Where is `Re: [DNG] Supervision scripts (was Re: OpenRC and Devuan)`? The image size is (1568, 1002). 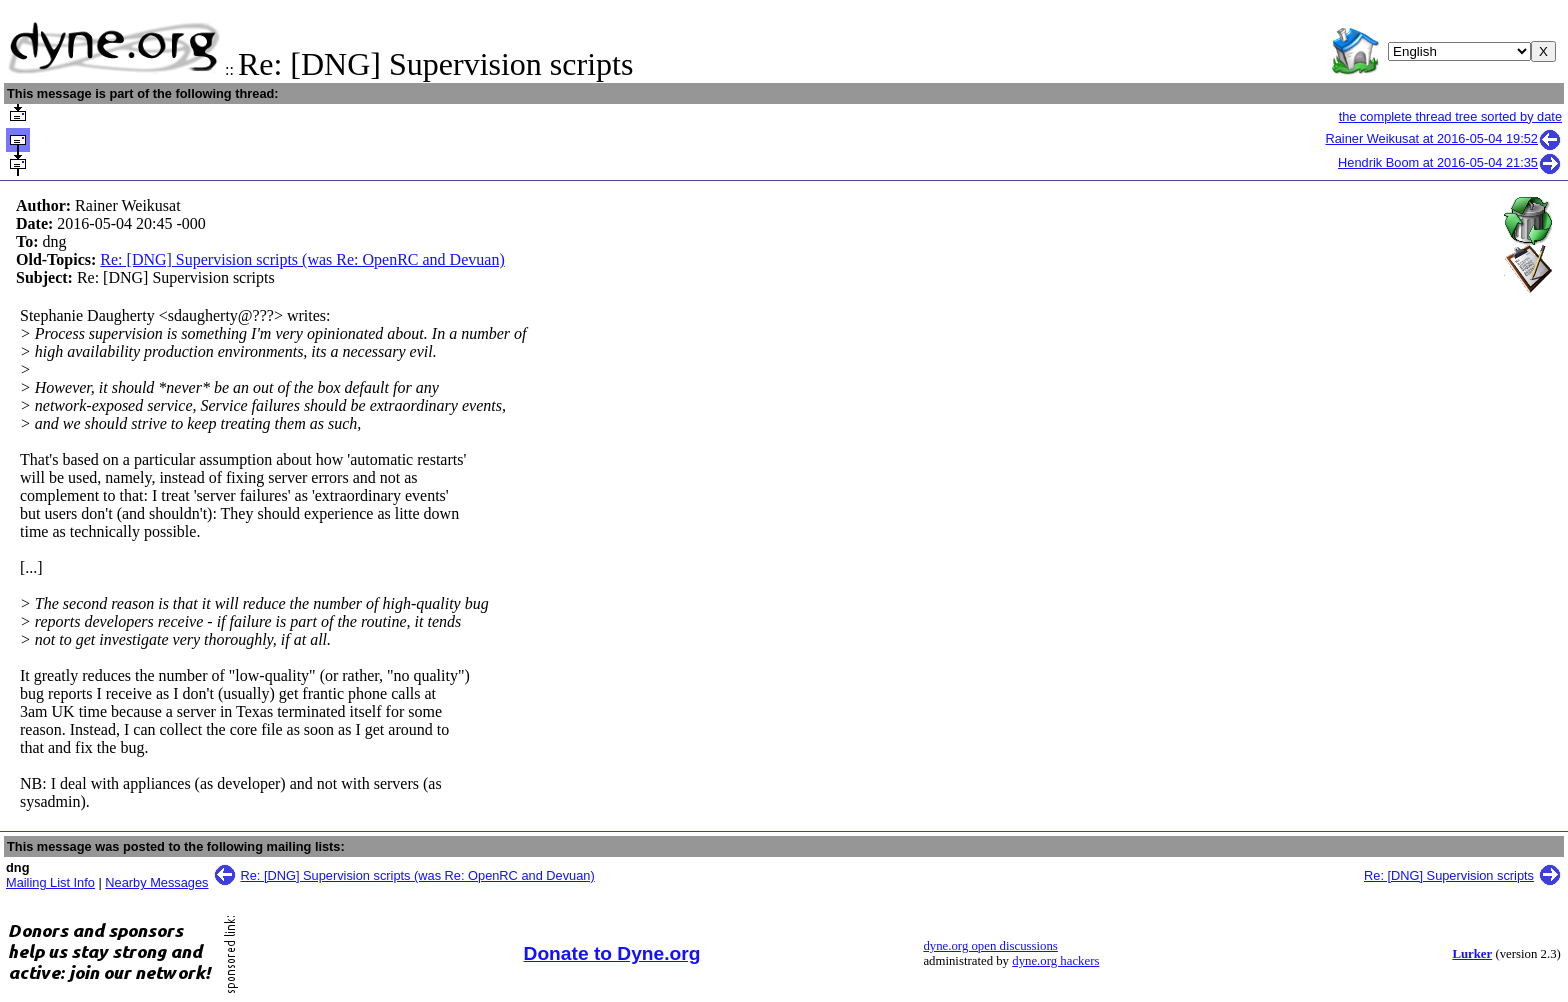 Re: [DNG] Supervision scripts (was Re: OpenRC and Devuan) is located at coordinates (302, 259).